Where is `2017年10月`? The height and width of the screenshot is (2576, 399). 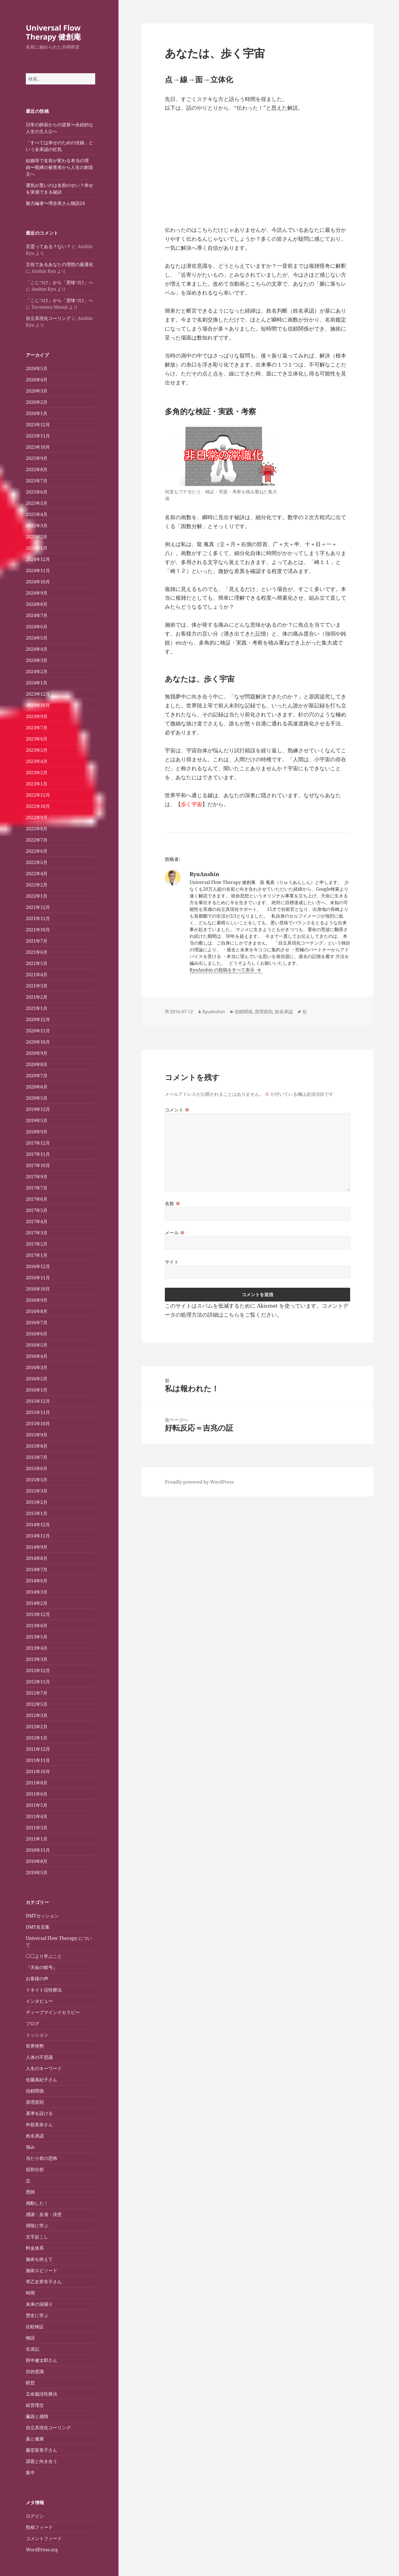
2017年10月 is located at coordinates (38, 1165).